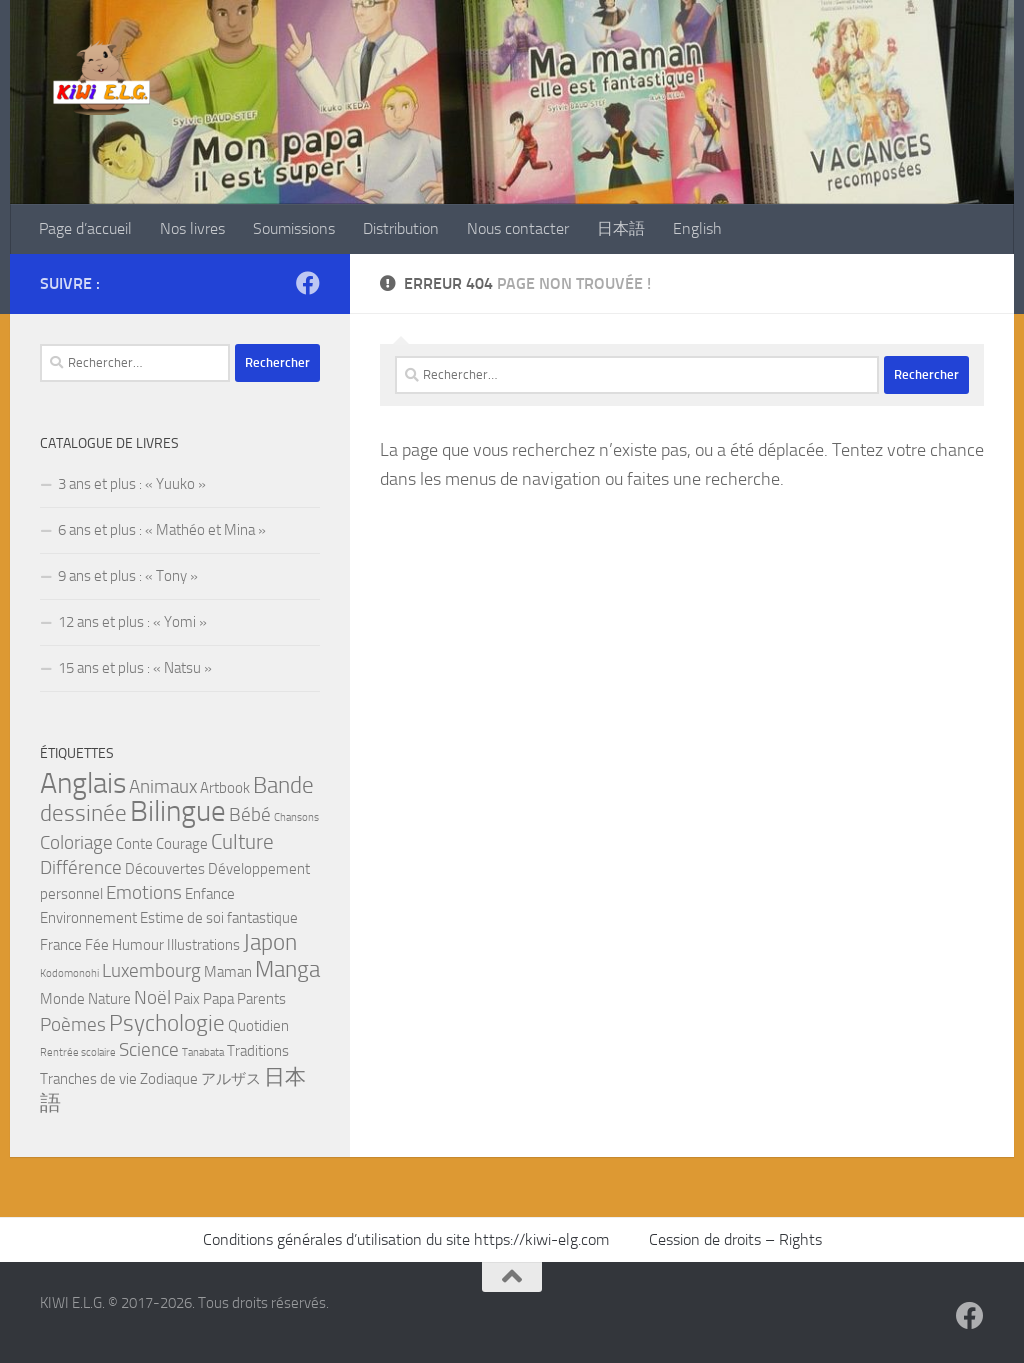  What do you see at coordinates (182, 844) in the screenshot?
I see `Courage [Courage (2 éléments)]` at bounding box center [182, 844].